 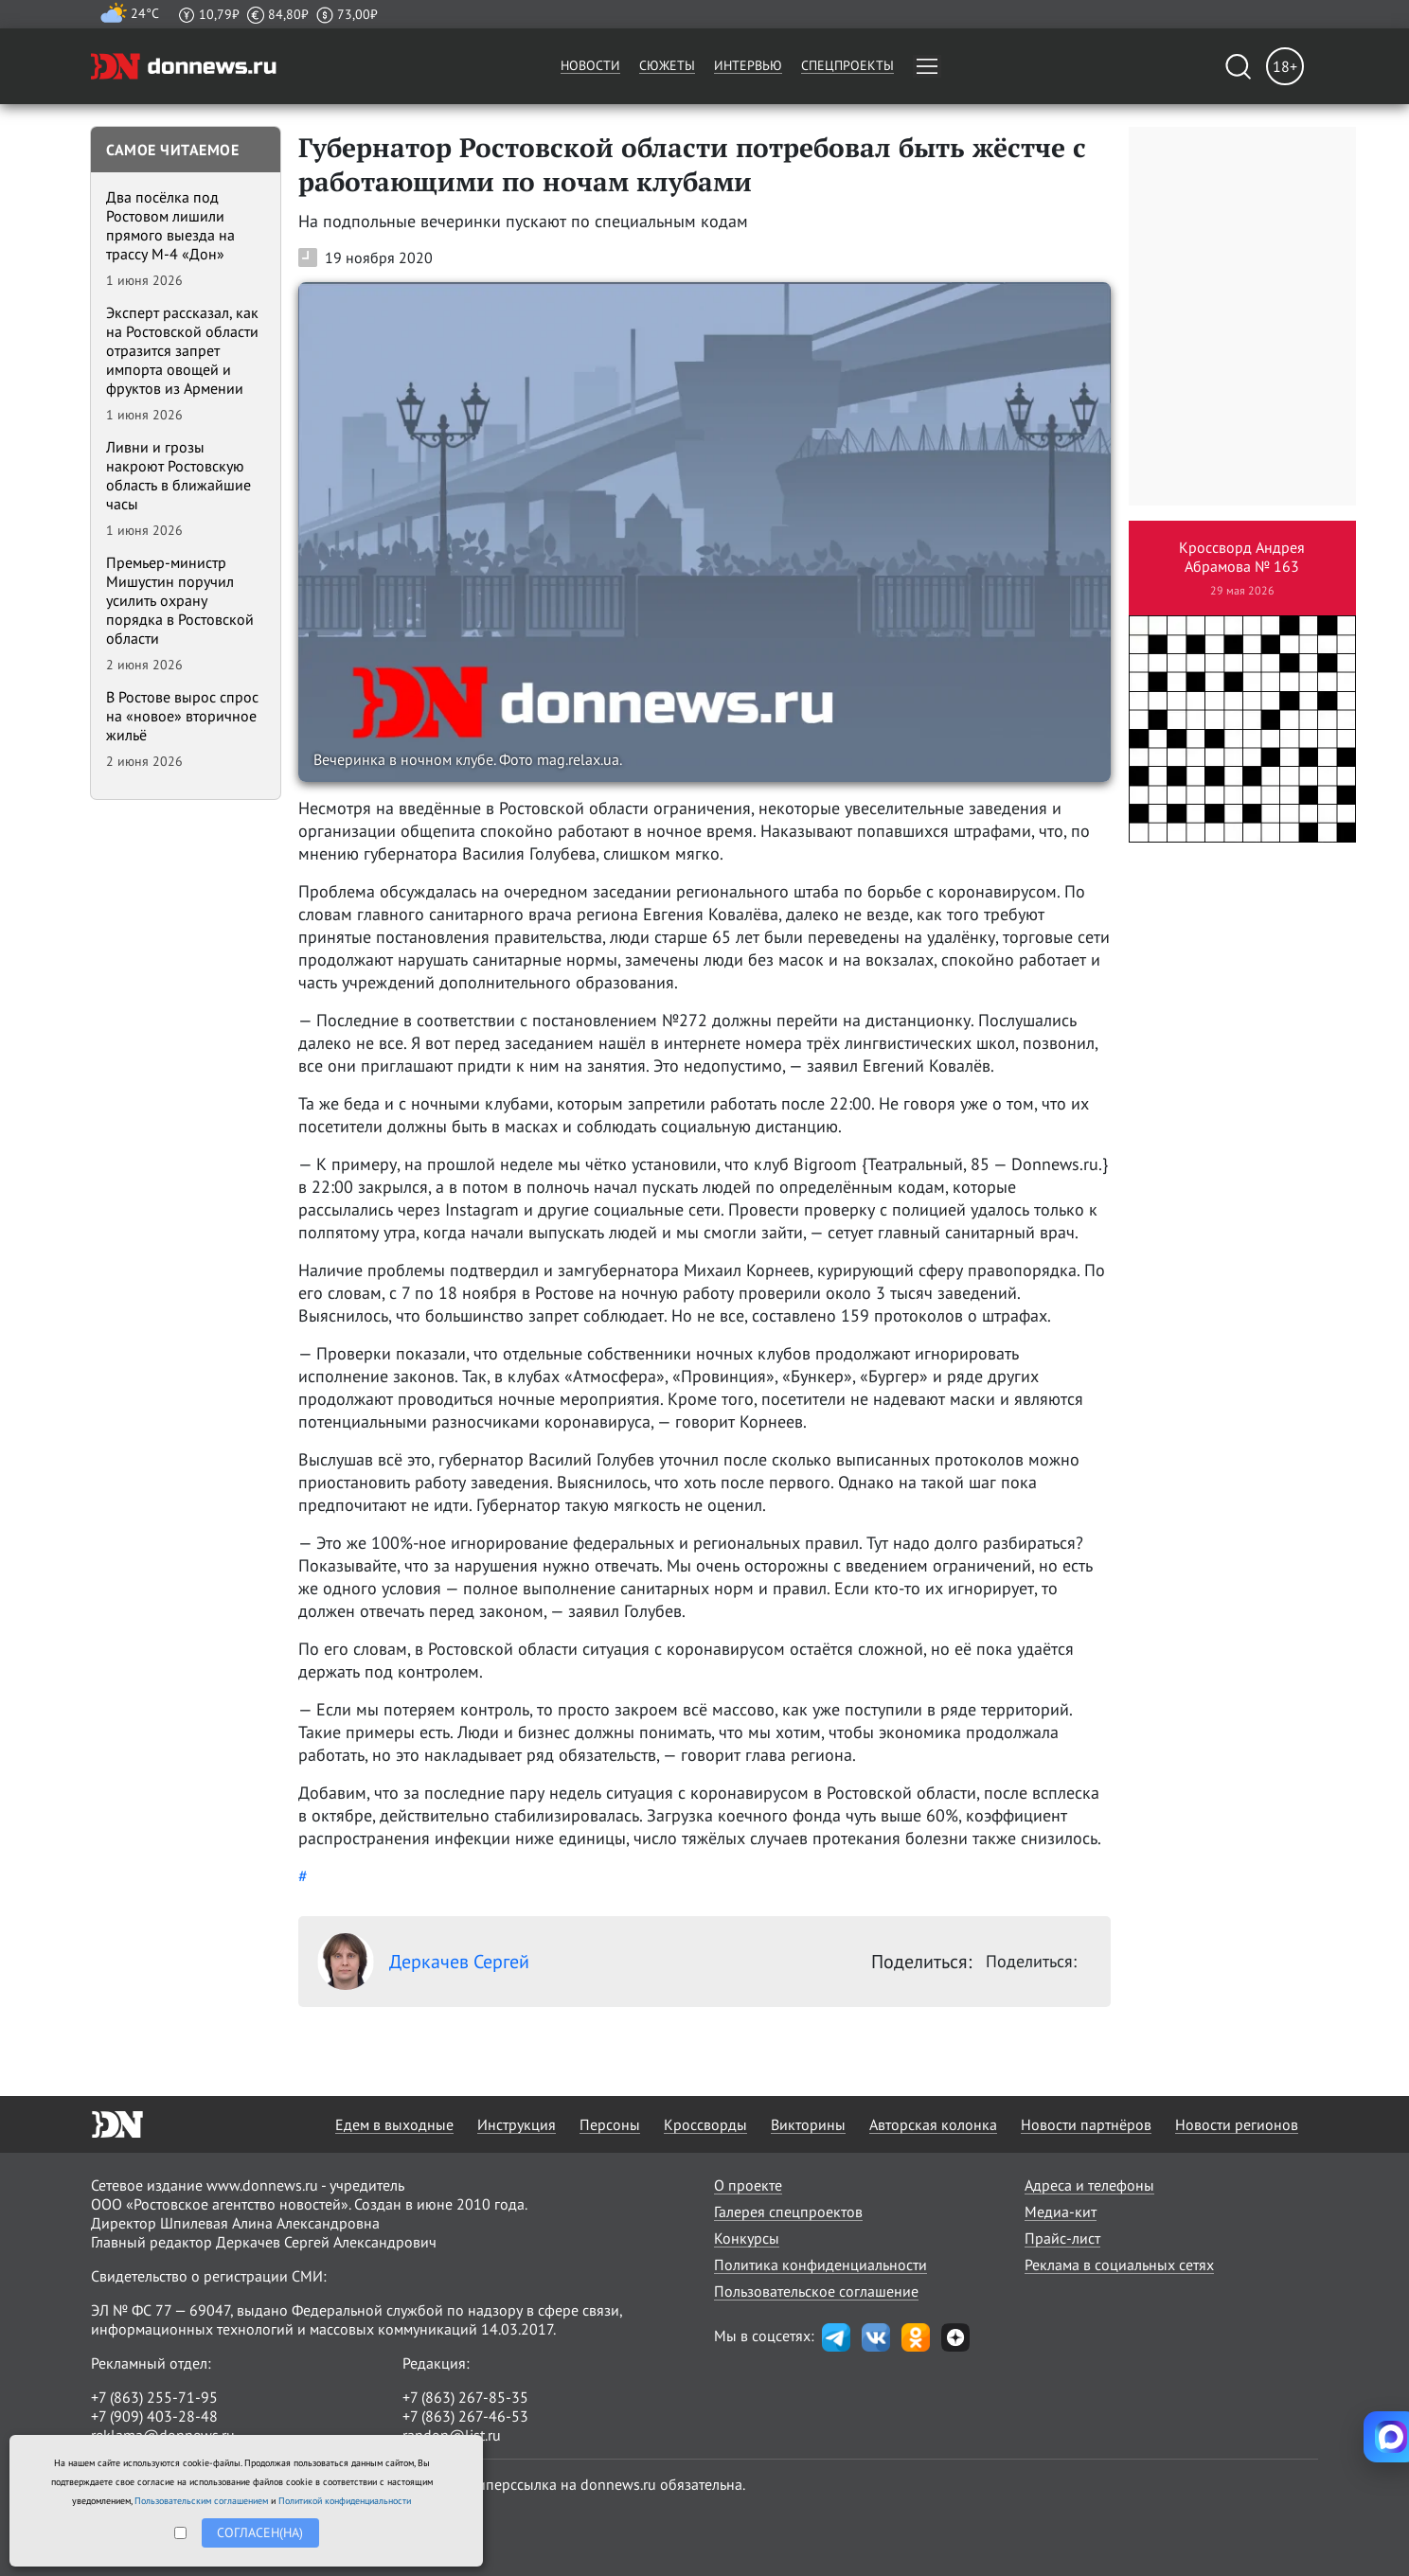 What do you see at coordinates (465, 2416) in the screenshot?
I see `+7 (863) 267-46-53` at bounding box center [465, 2416].